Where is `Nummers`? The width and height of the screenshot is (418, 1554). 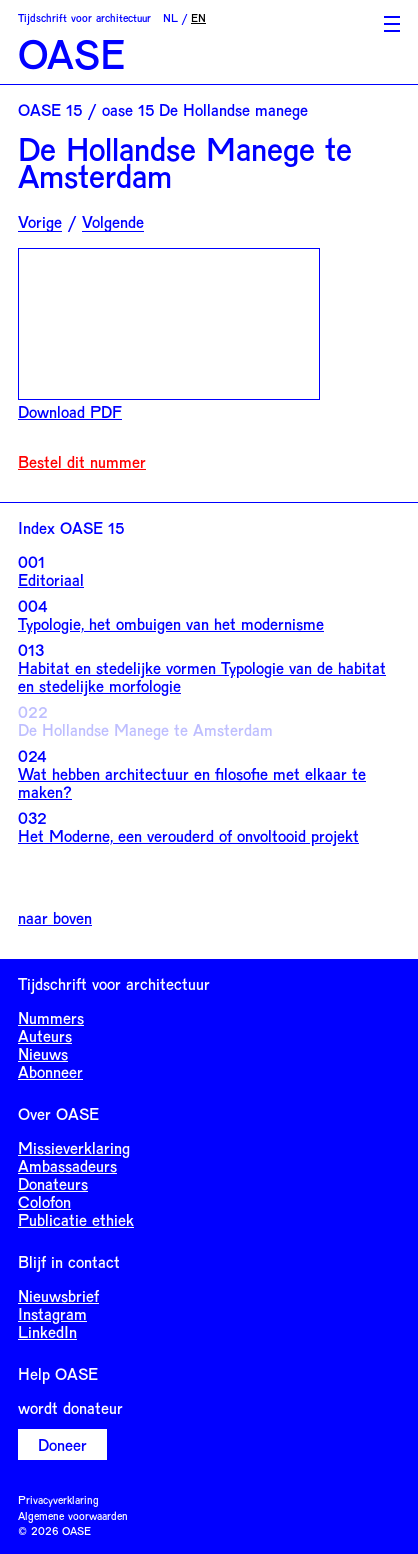
Nummers is located at coordinates (51, 1017).